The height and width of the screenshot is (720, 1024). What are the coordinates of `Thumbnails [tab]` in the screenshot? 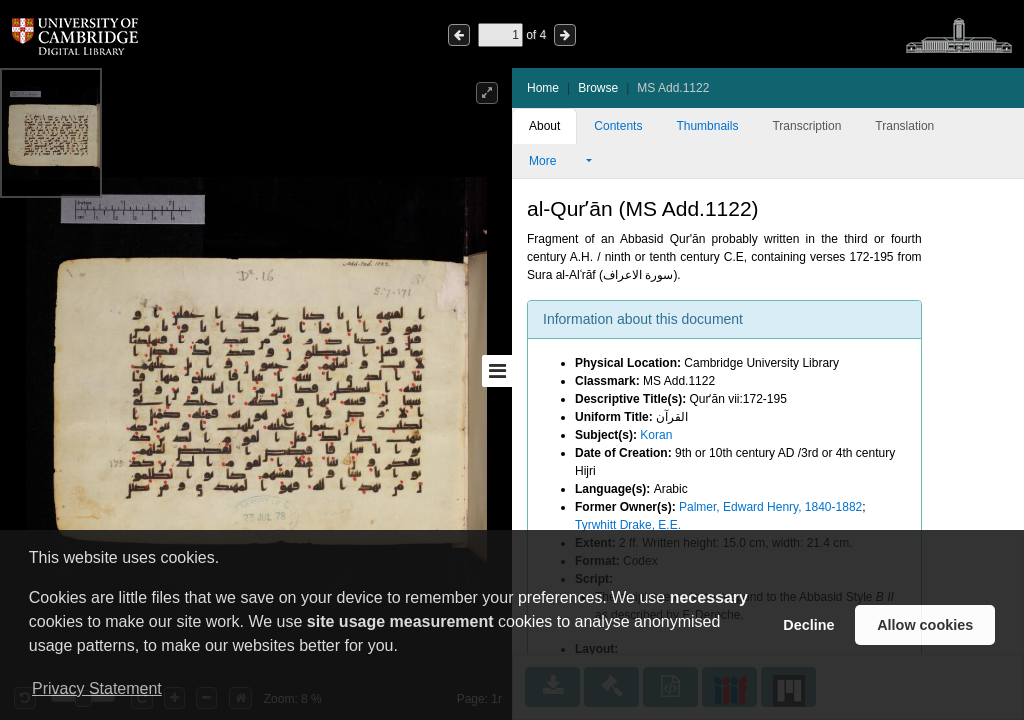 It's located at (707, 126).